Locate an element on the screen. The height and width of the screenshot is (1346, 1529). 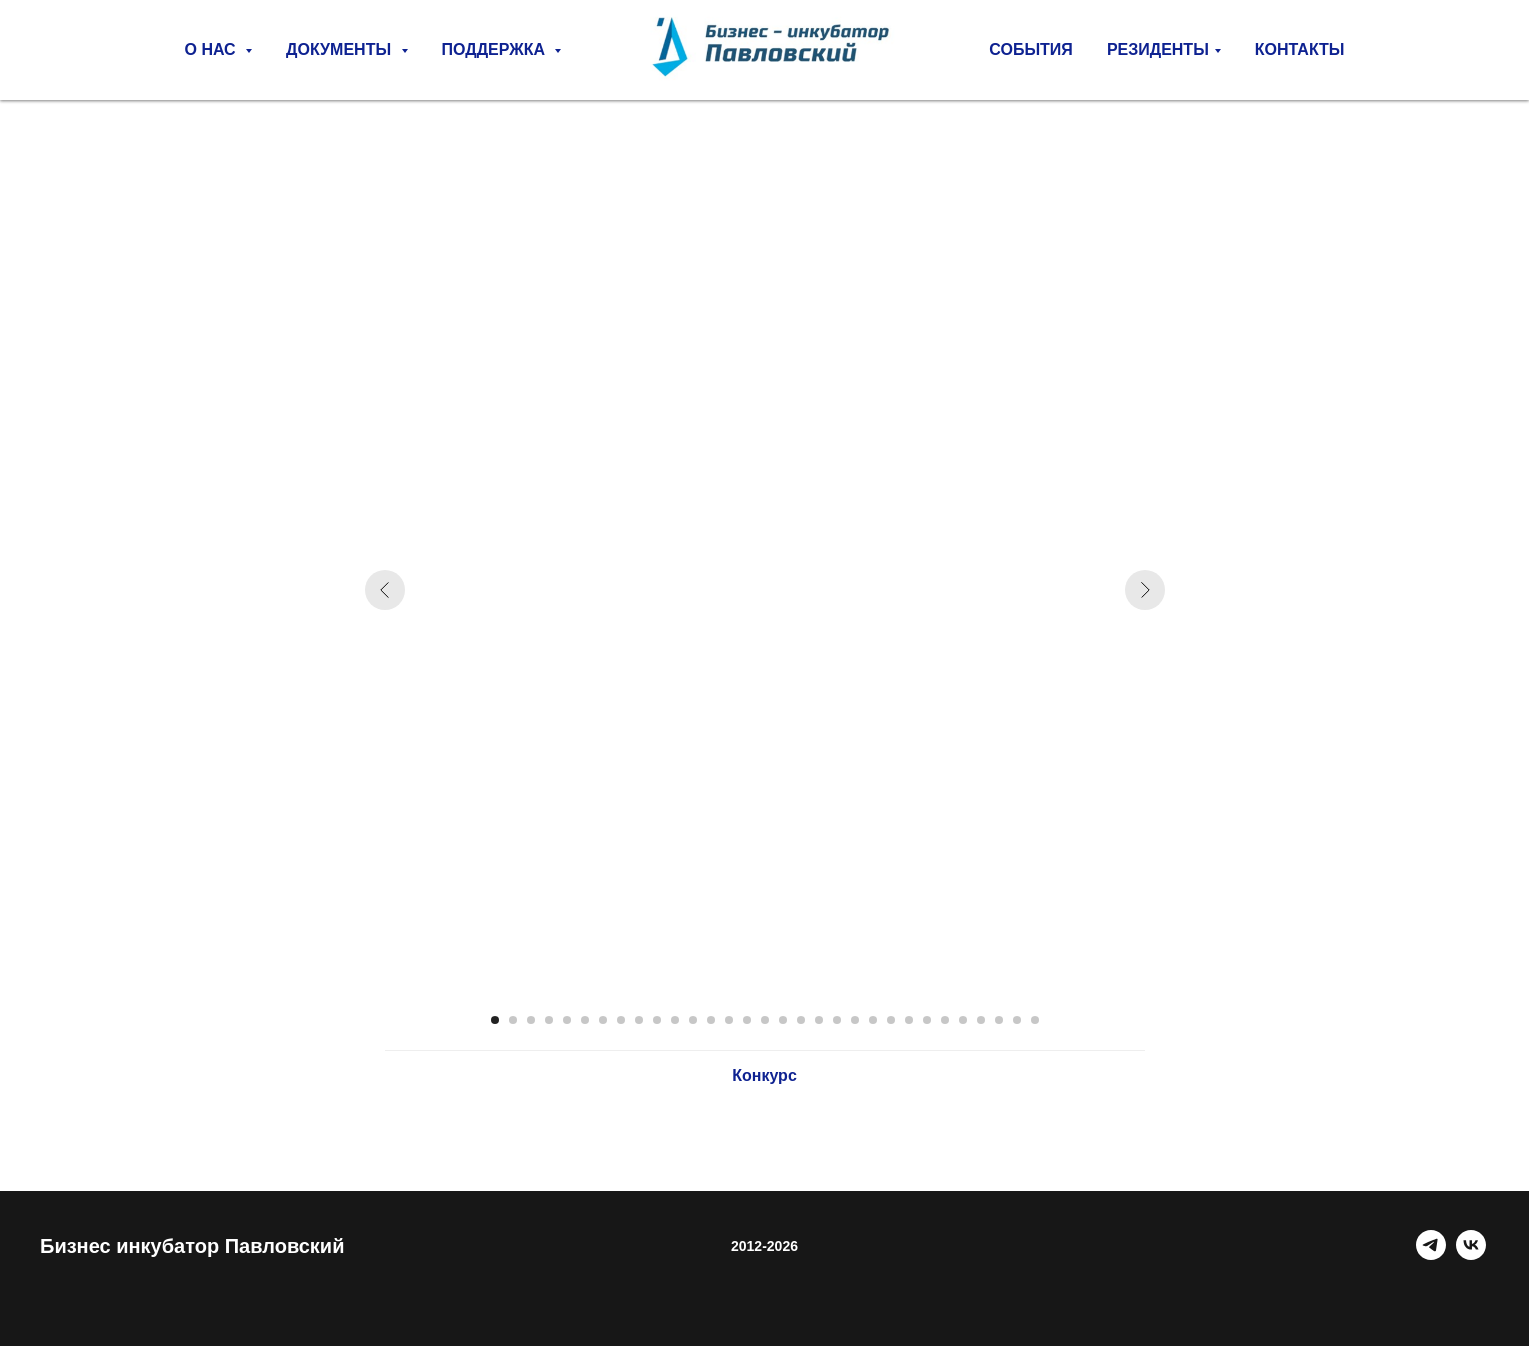
[Перейти к слайду 31] is located at coordinates (1035, 1020).